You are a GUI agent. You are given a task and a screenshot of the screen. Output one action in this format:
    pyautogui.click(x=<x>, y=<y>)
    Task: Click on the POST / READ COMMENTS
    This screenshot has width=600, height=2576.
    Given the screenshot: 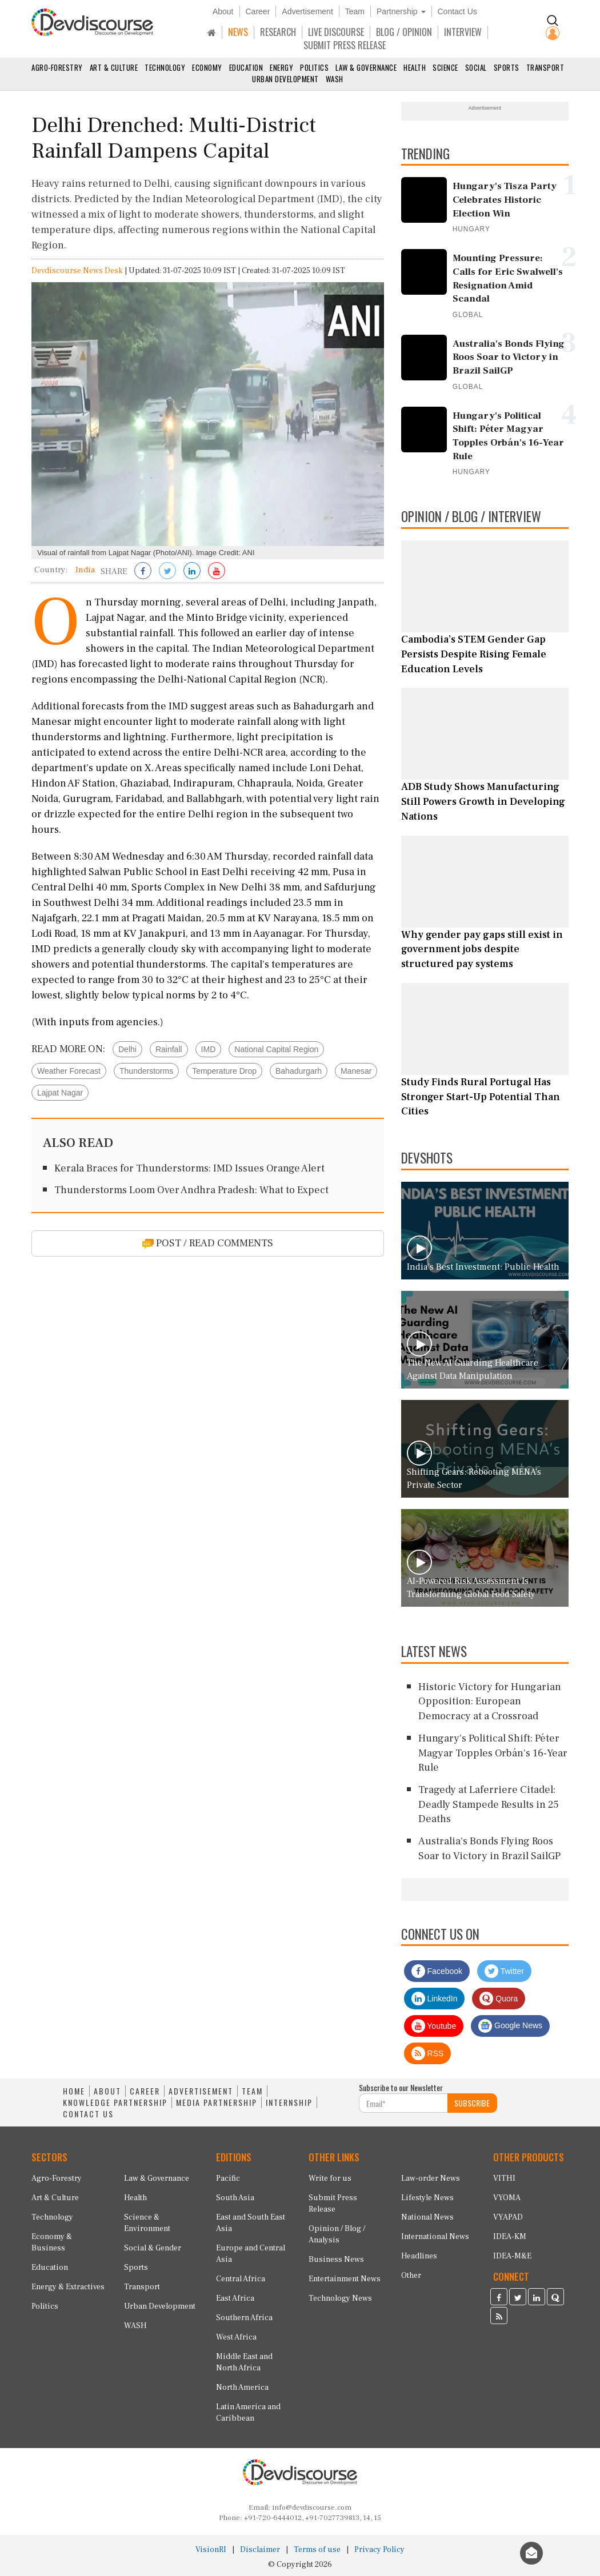 What is the action you would take?
    pyautogui.click(x=207, y=1243)
    